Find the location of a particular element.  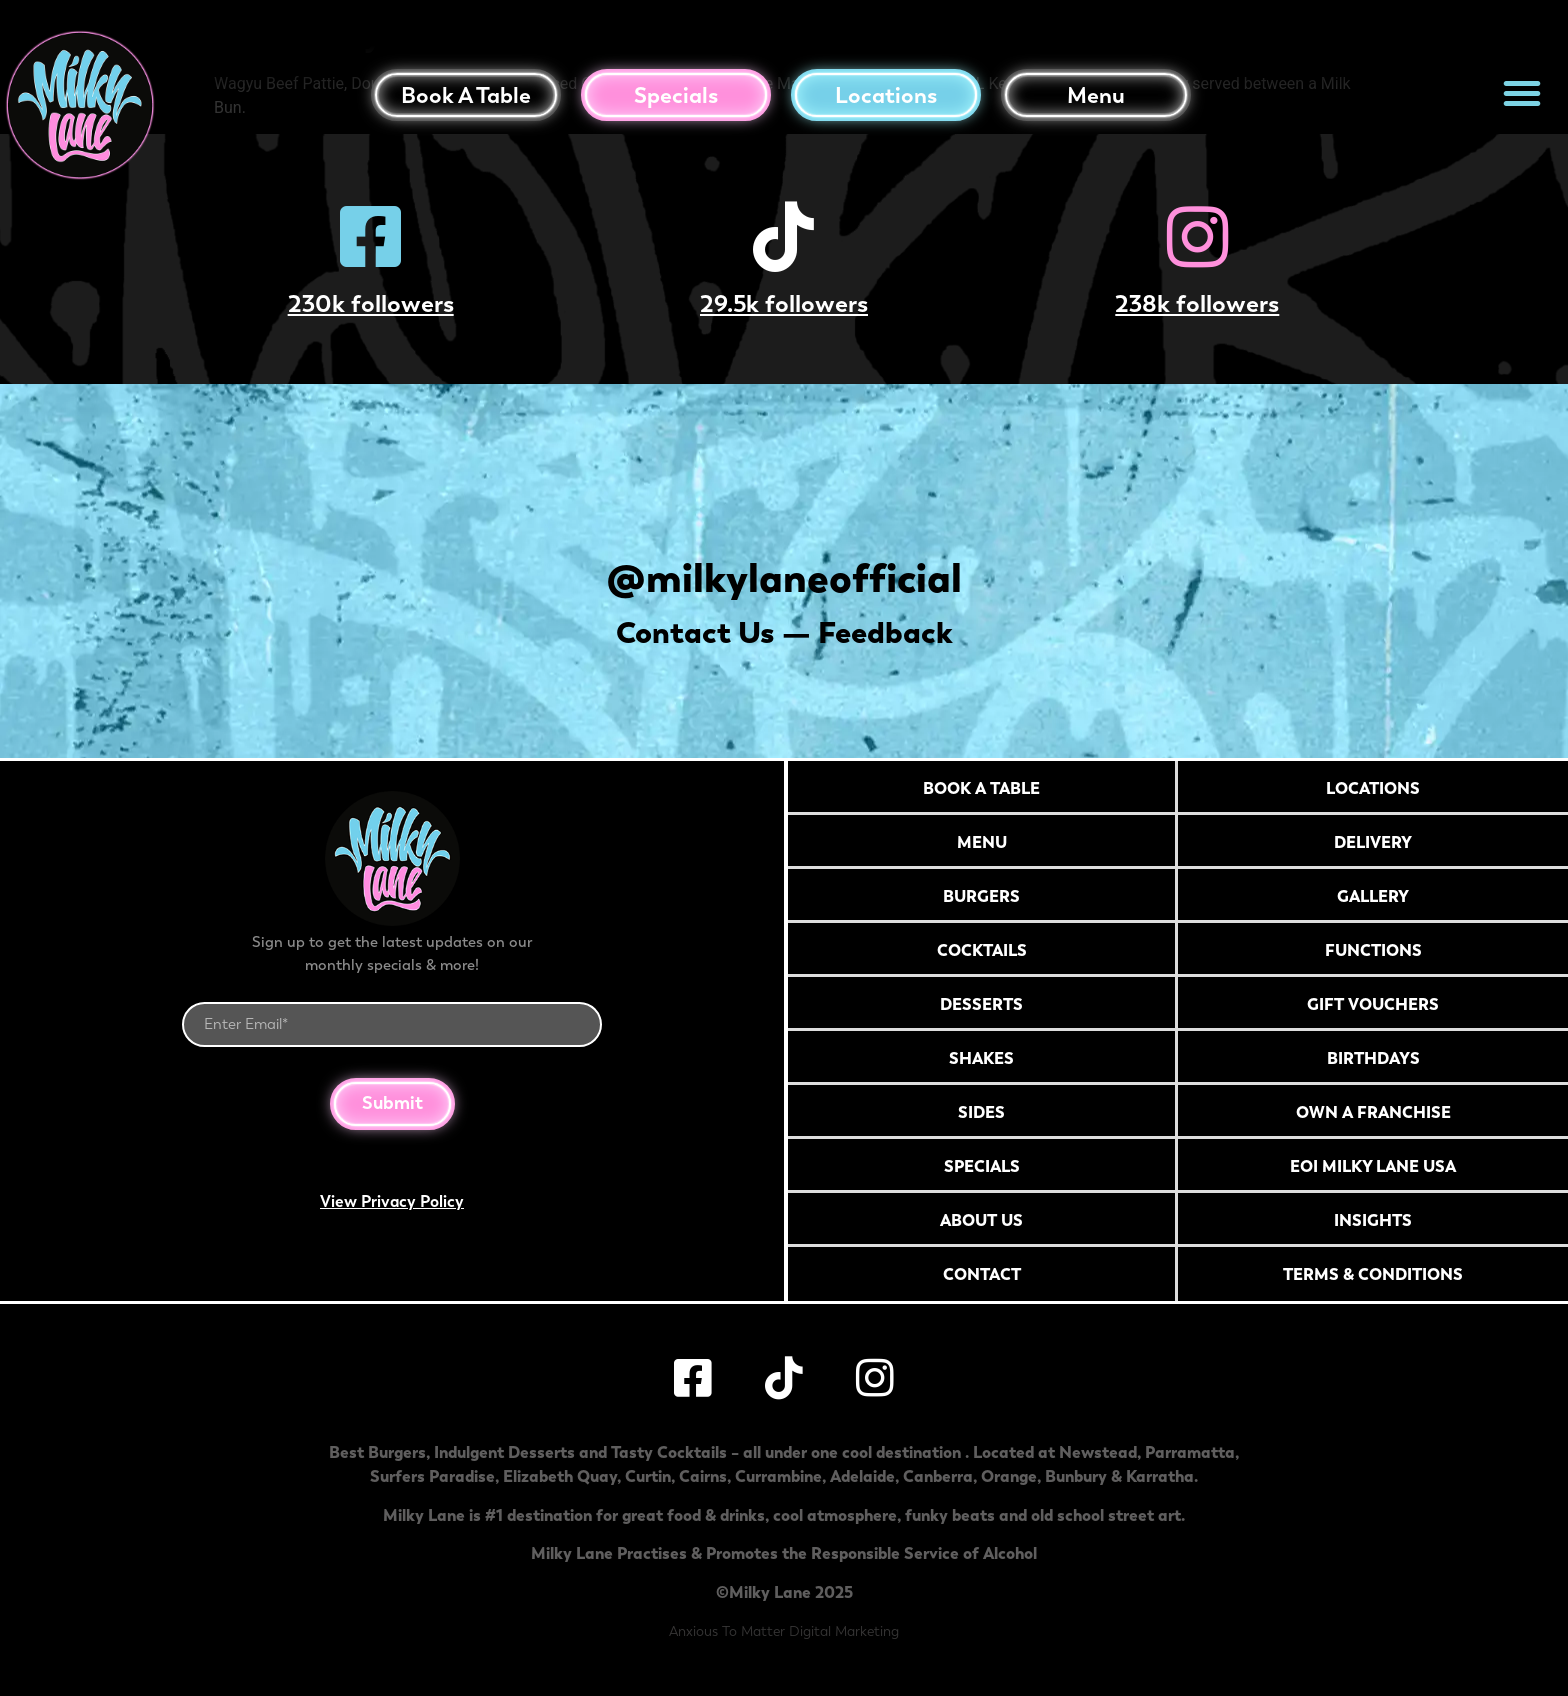

Locations is located at coordinates (886, 95).